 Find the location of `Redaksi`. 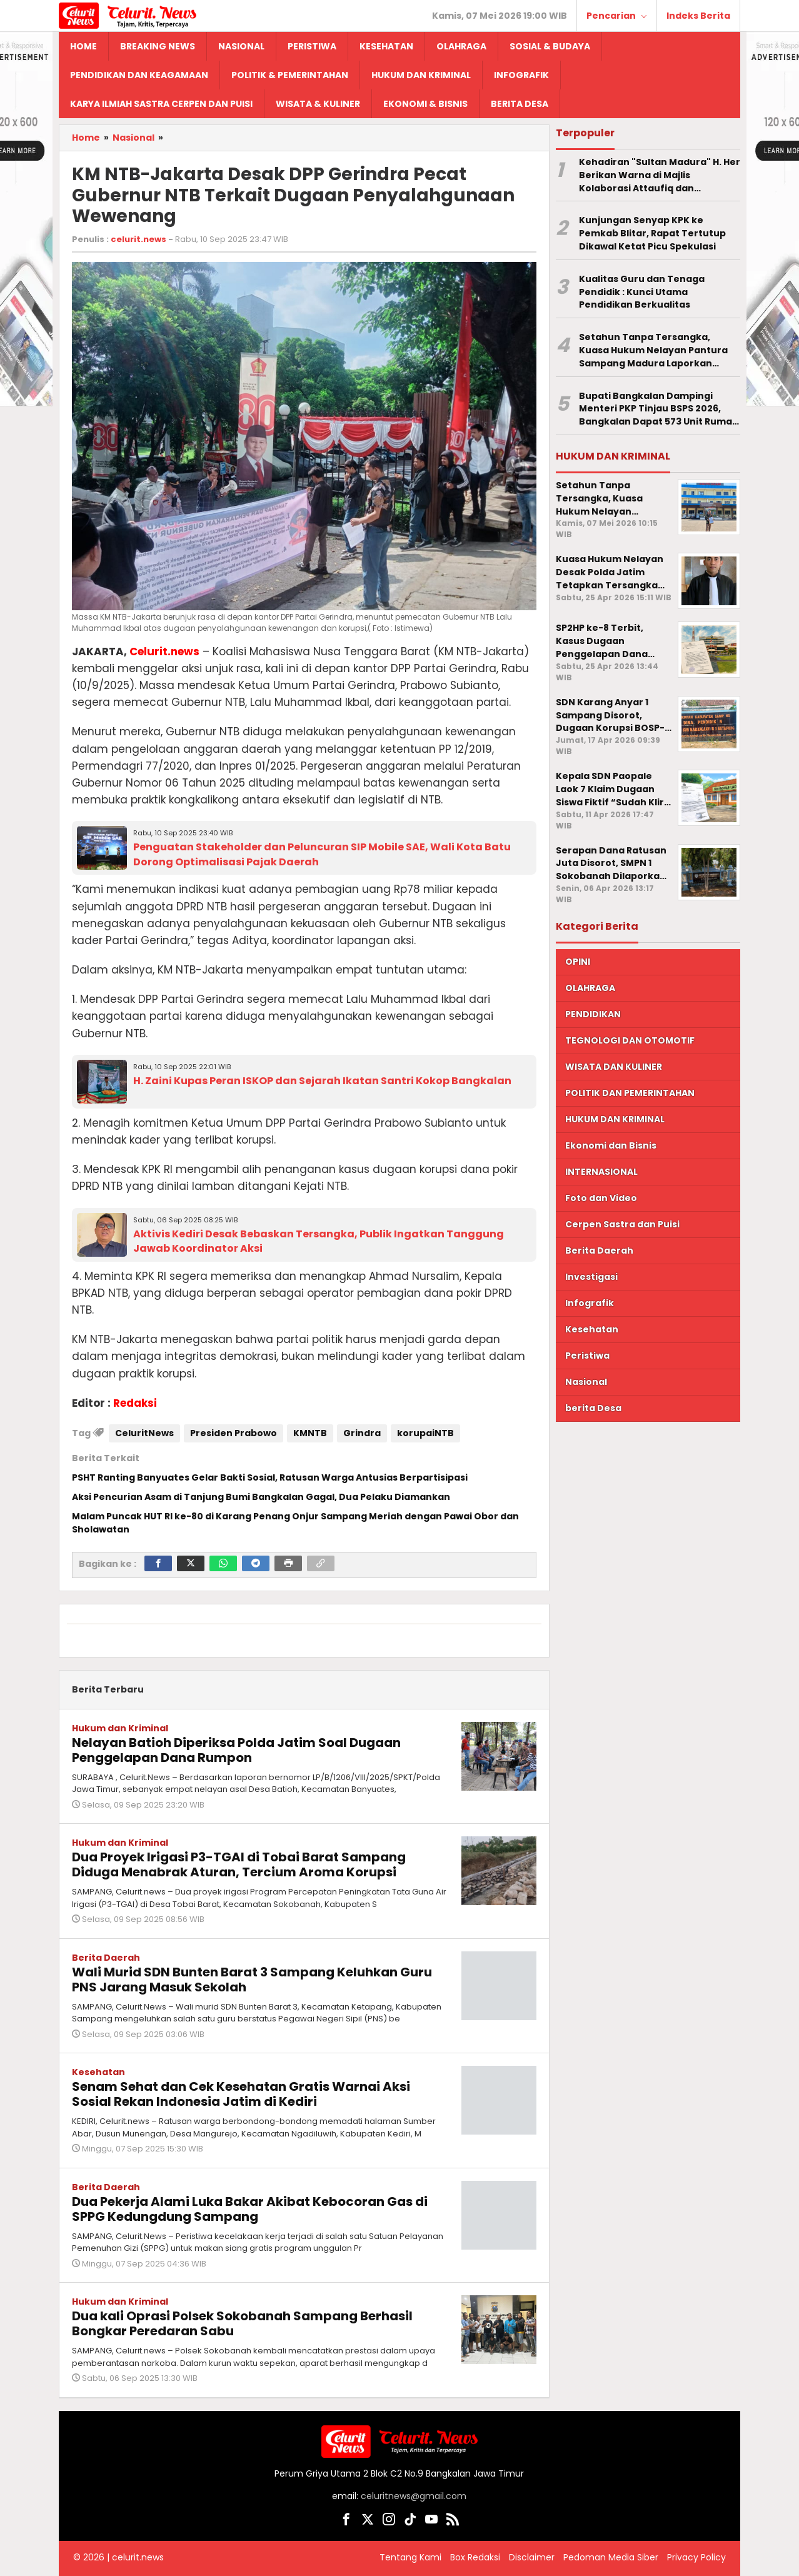

Redaksi is located at coordinates (135, 1403).